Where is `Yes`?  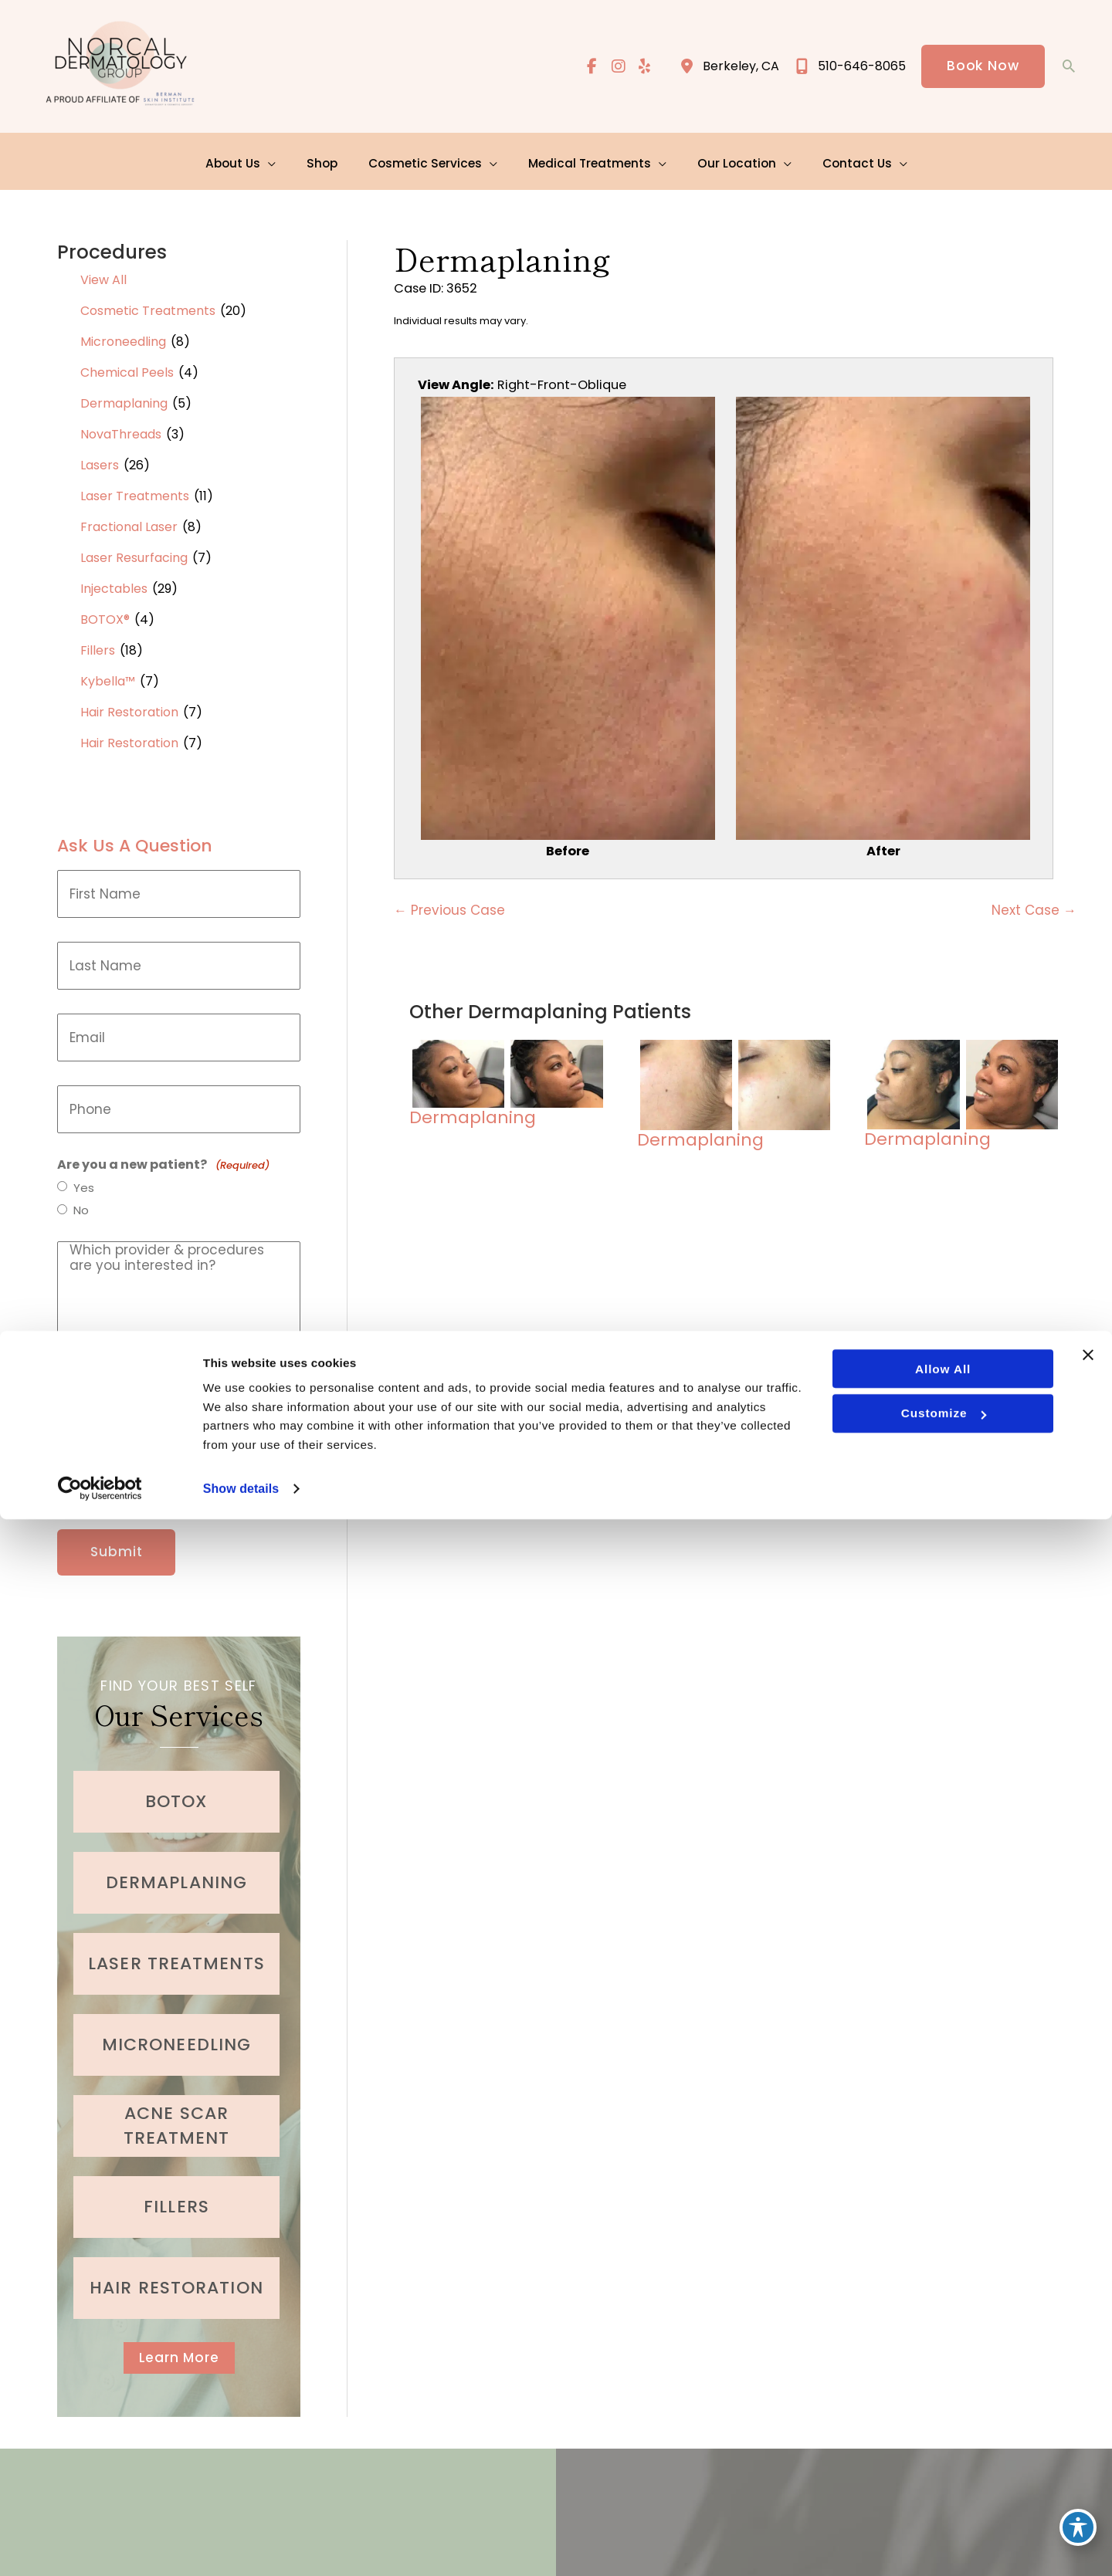 Yes is located at coordinates (84, 1182).